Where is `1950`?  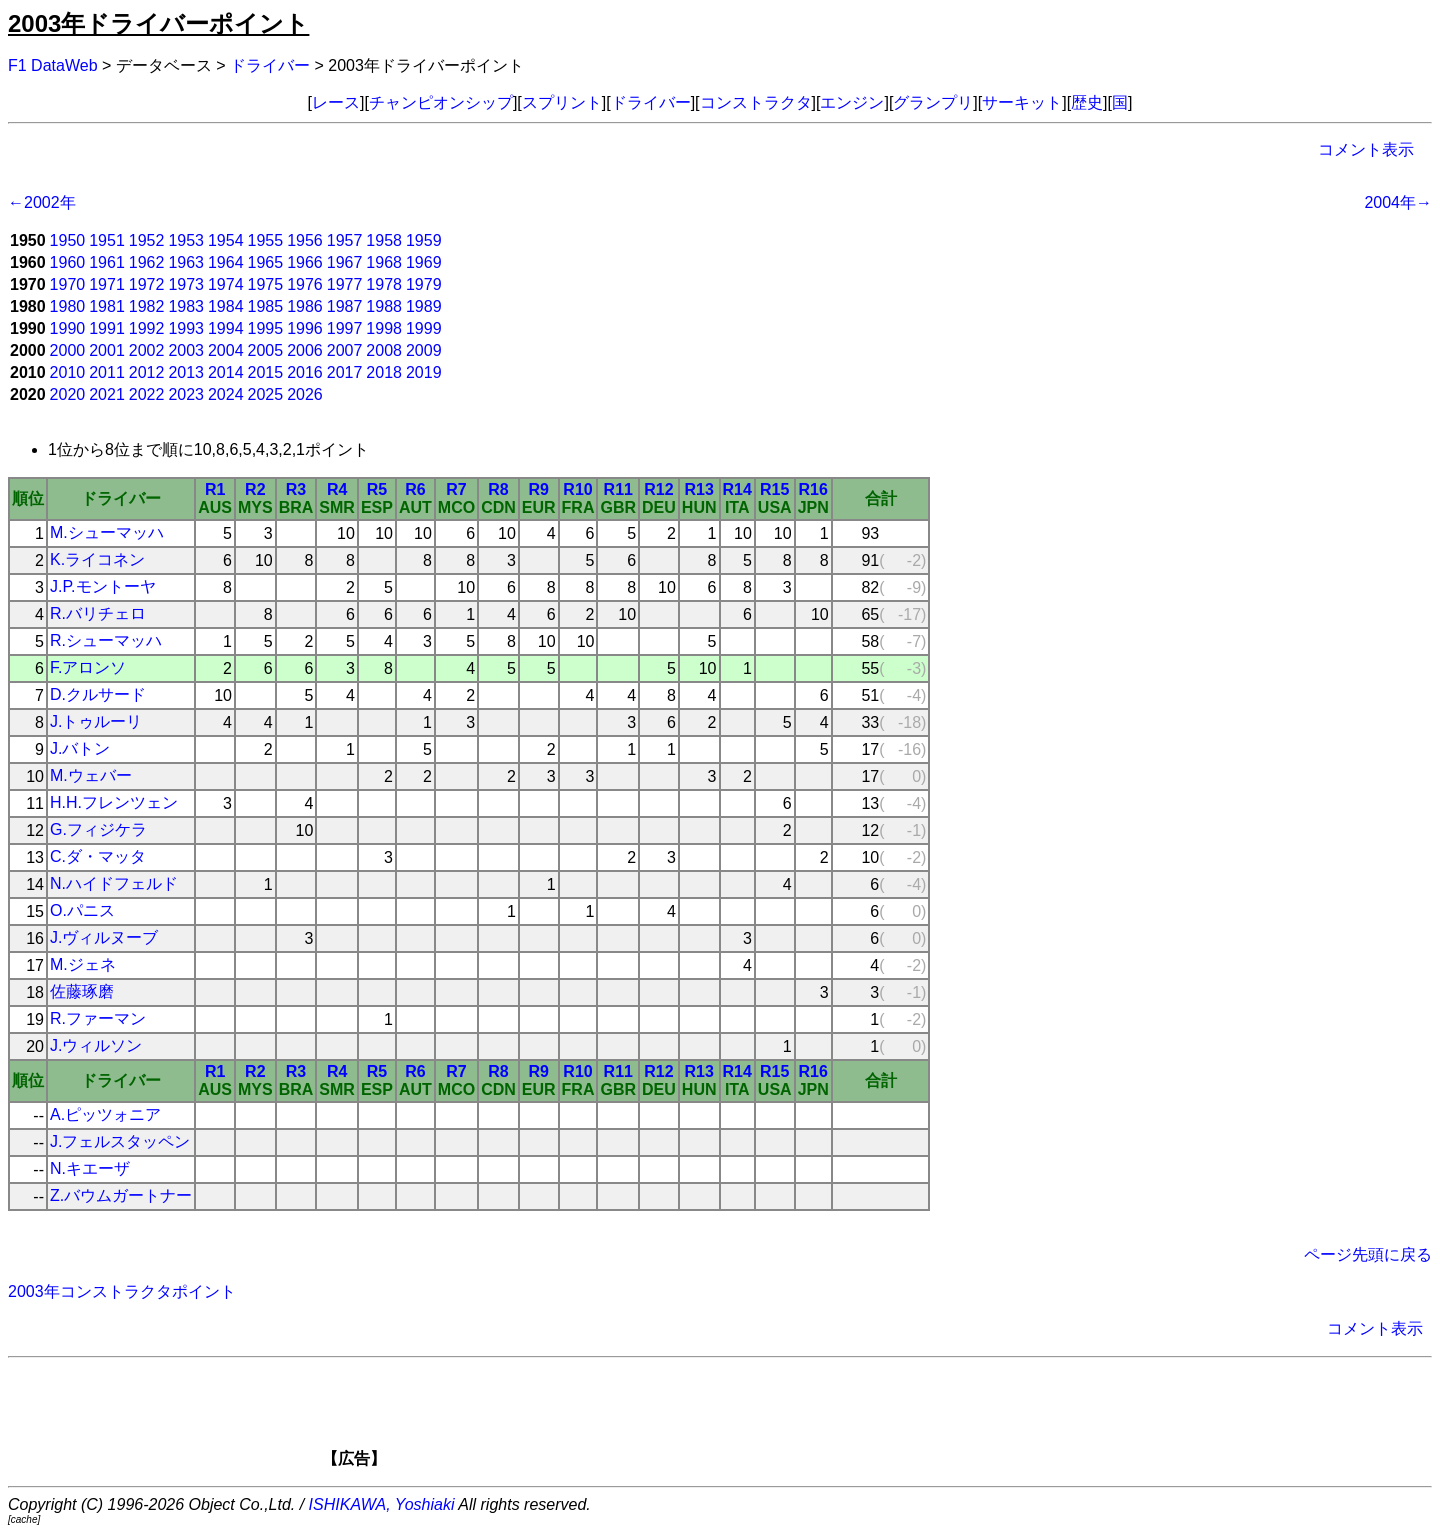 1950 is located at coordinates (68, 240).